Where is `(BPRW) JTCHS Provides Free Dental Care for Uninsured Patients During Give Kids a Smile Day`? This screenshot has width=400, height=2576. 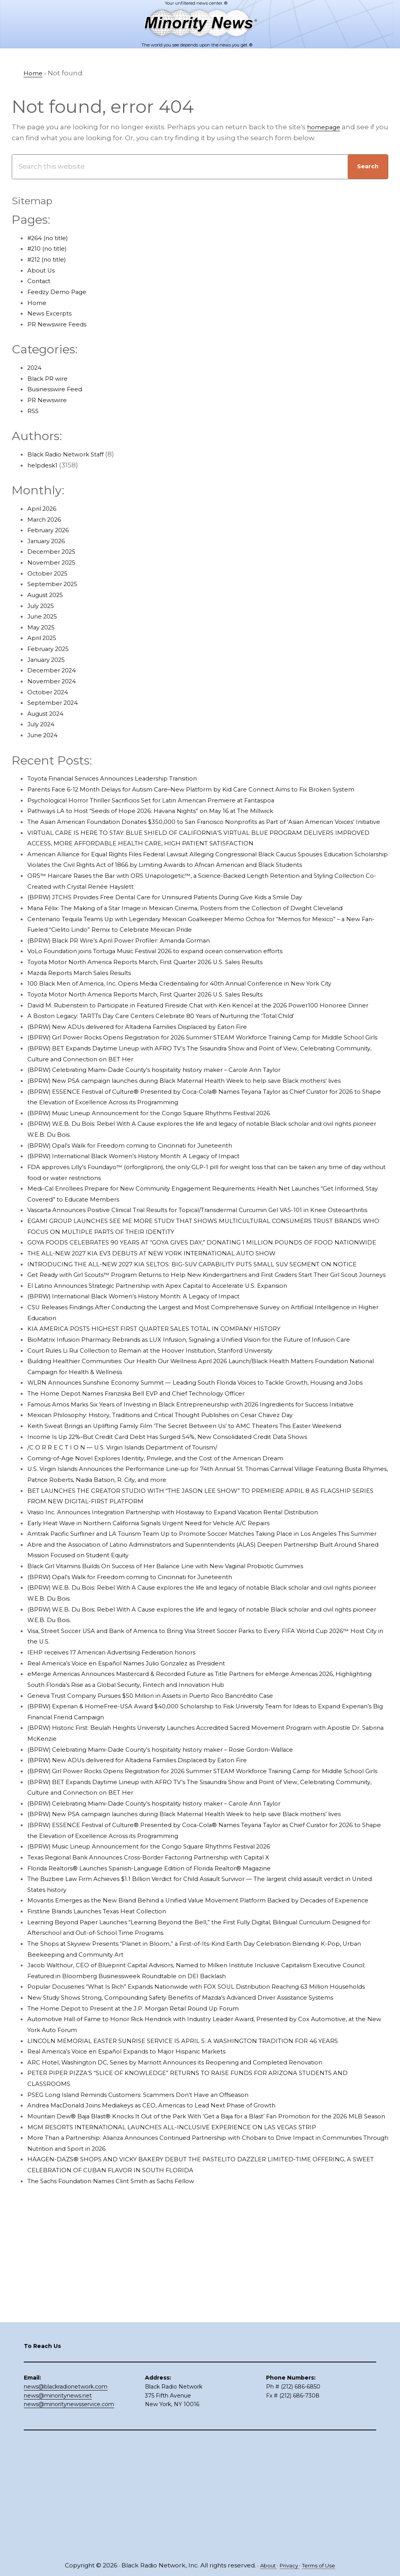 (BPRW) JTCHS Provides Free Dental Care for Uninsured Patients During Give Kids a Smile Day is located at coordinates (185, 929).